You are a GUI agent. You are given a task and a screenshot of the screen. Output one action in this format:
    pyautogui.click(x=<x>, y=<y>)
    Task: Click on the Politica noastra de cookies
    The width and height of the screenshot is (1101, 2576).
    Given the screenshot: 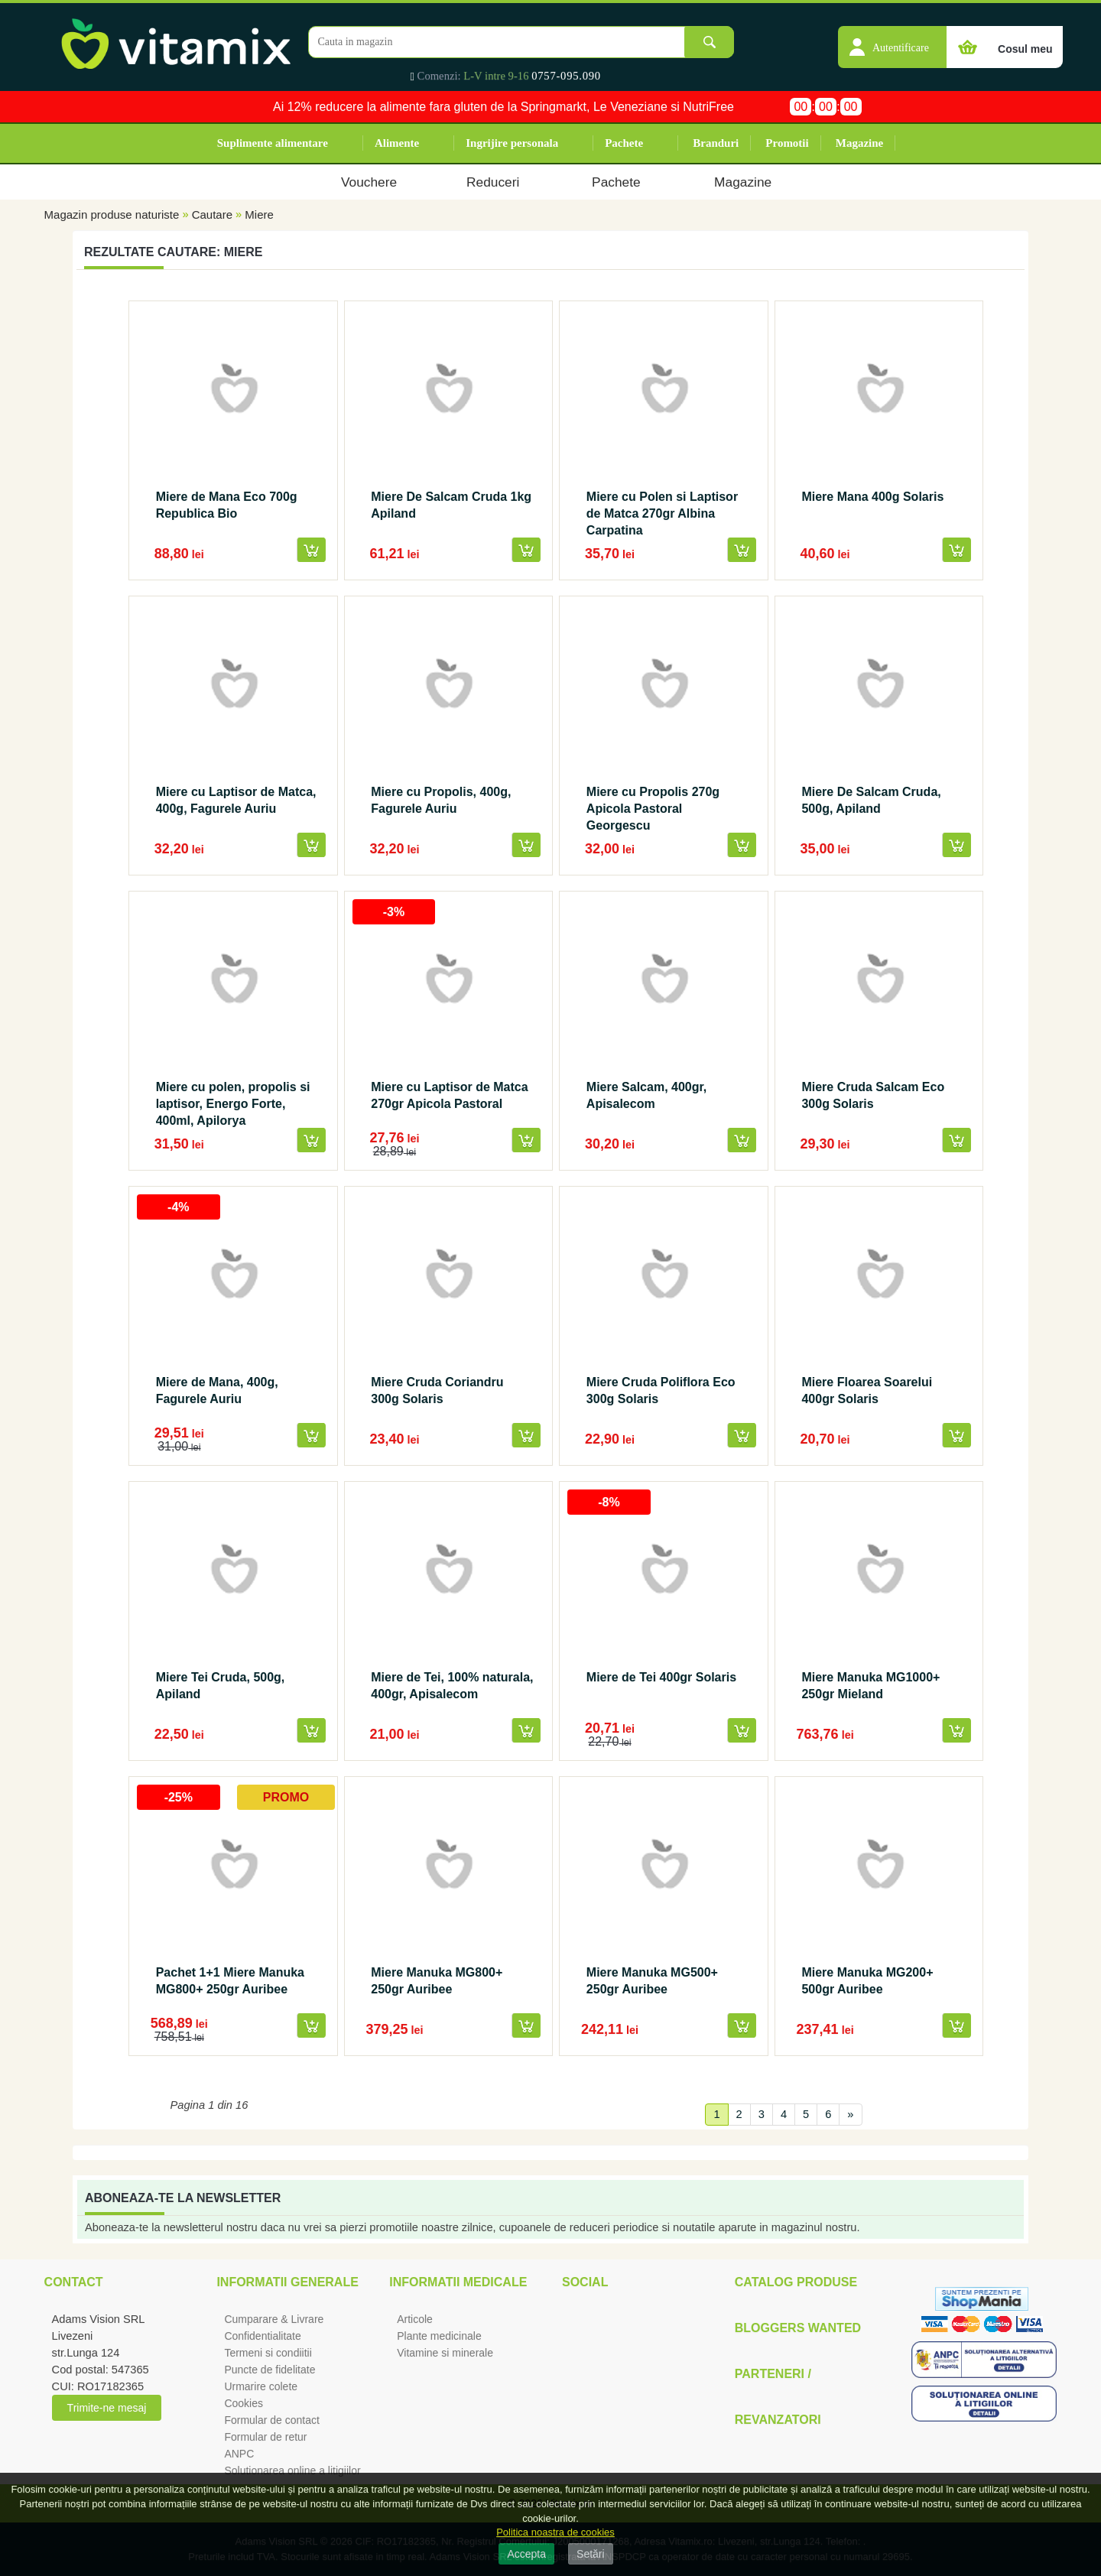 What is the action you would take?
    pyautogui.click(x=555, y=2532)
    